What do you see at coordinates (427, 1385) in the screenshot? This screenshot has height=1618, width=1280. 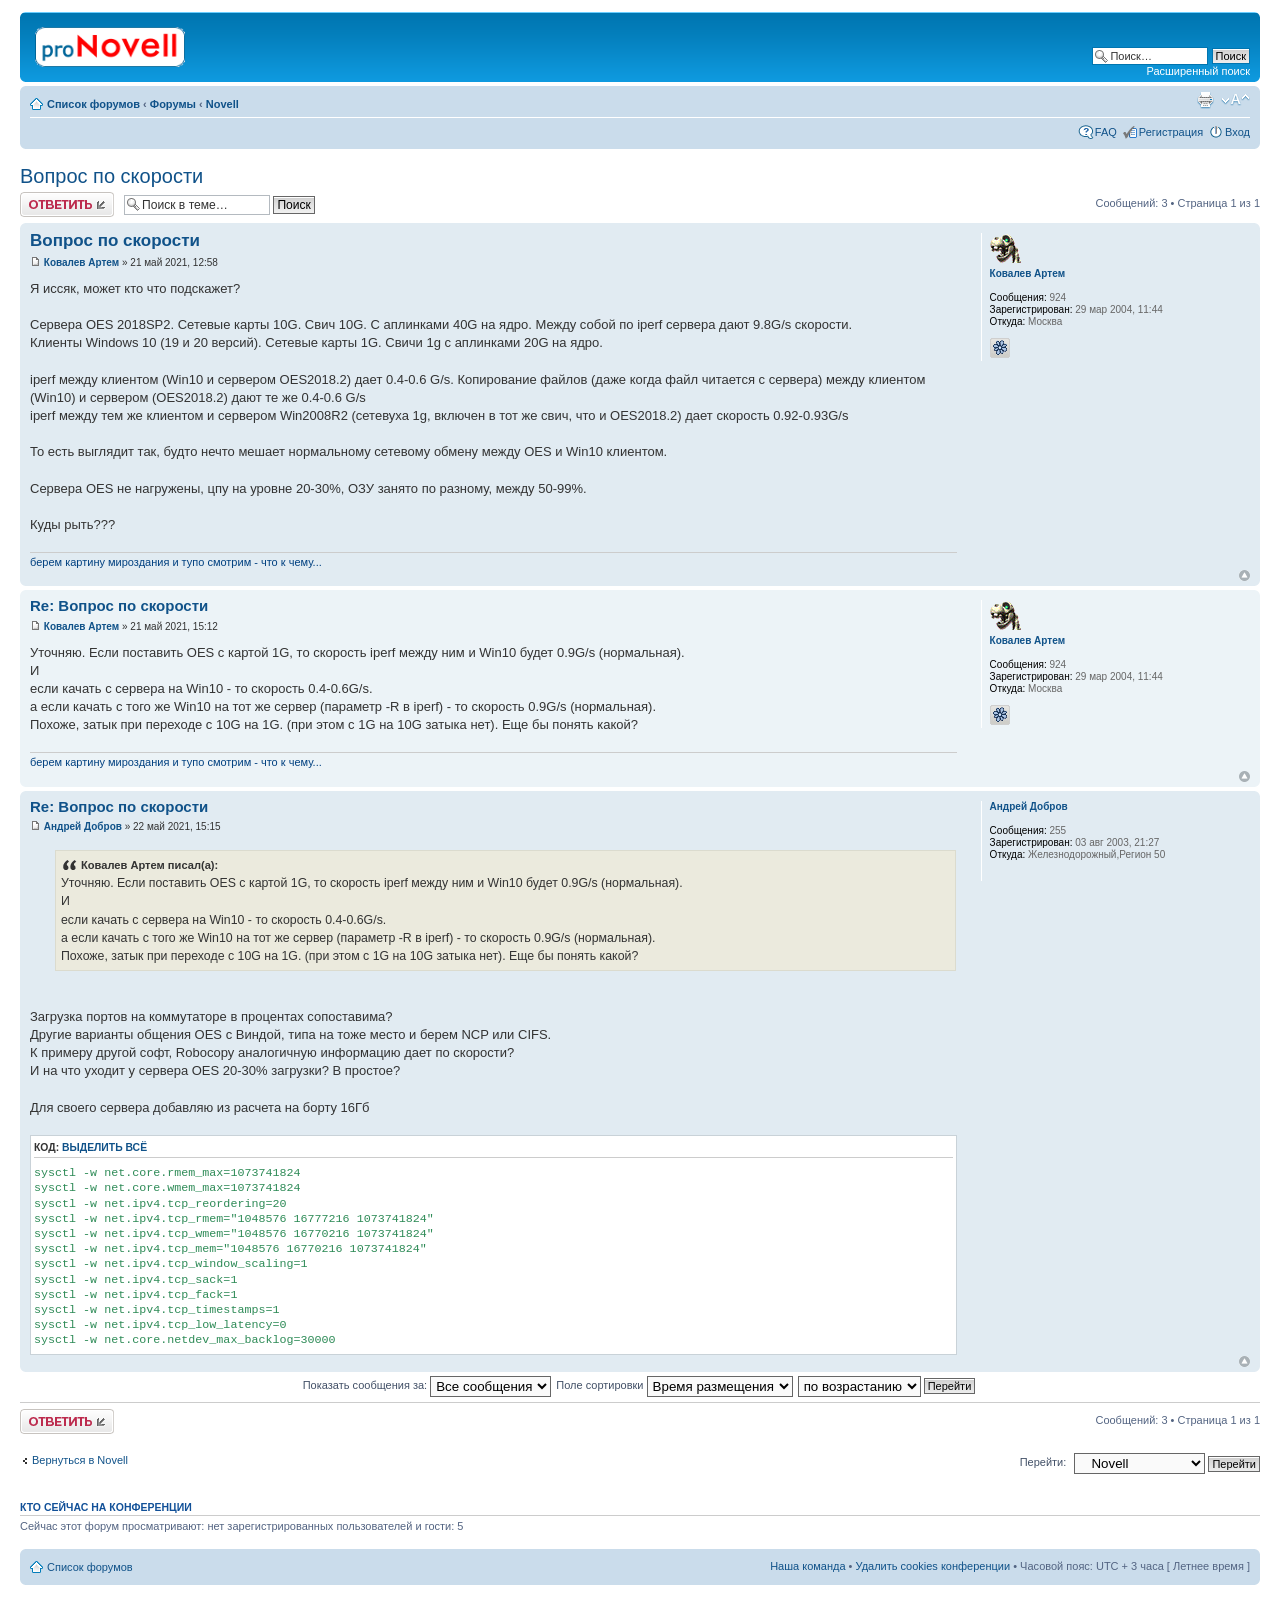 I see `Показать сообщения за:` at bounding box center [427, 1385].